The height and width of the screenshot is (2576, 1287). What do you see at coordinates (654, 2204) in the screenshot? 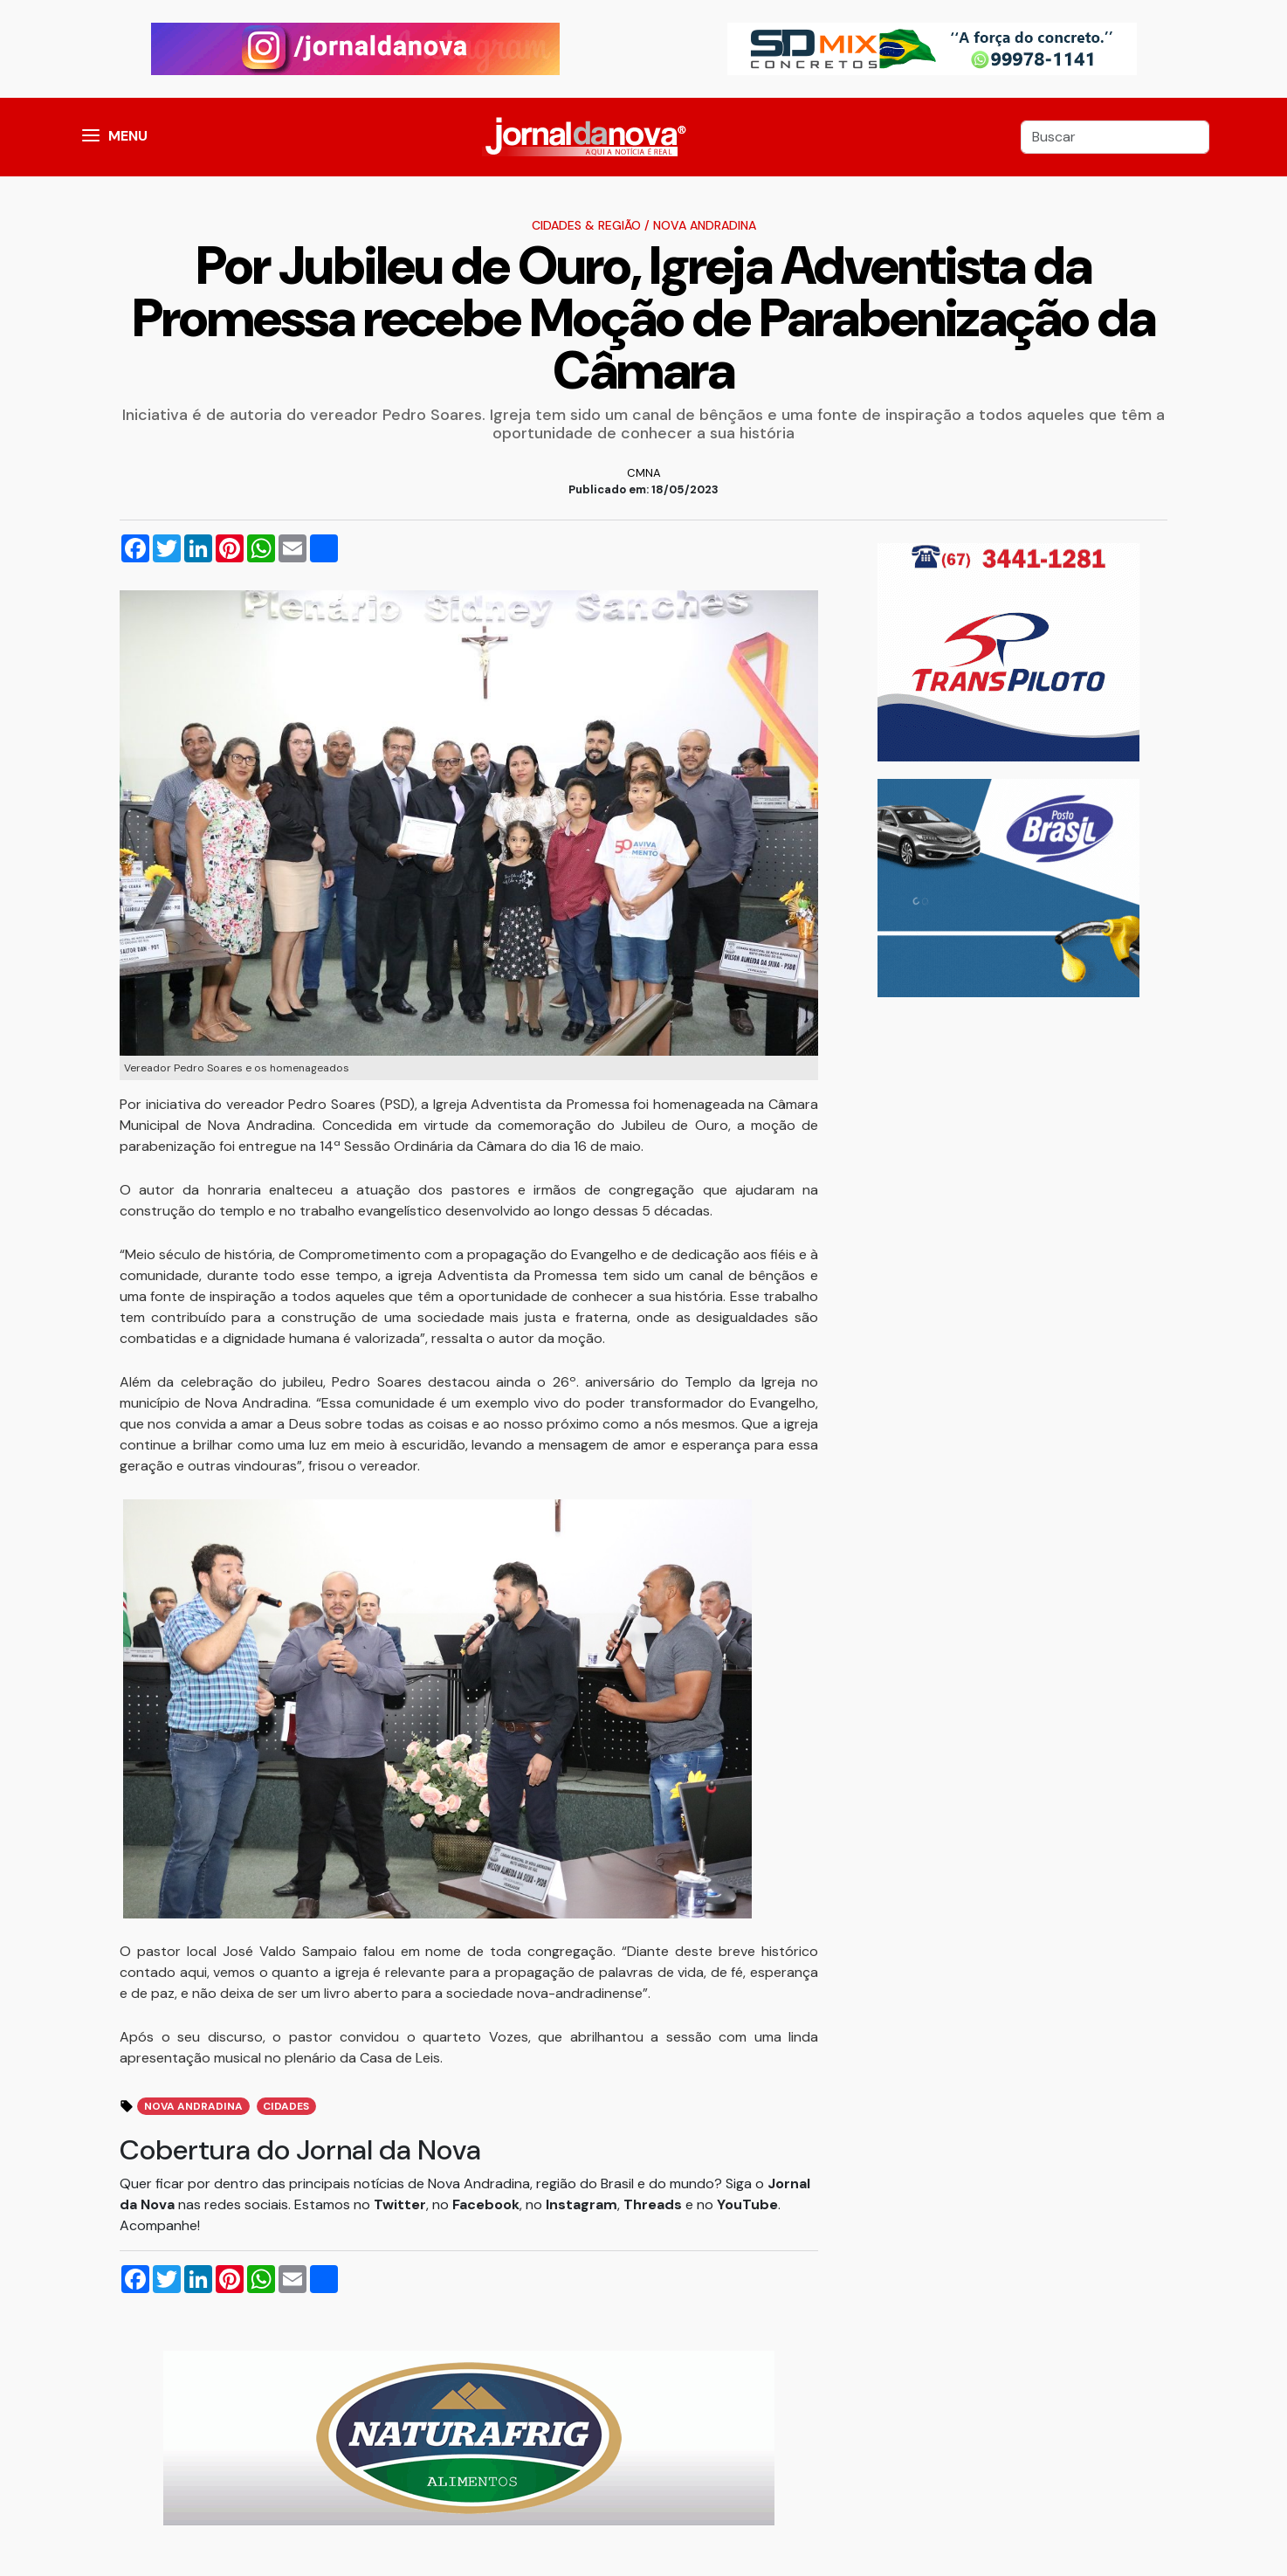
I see `Threads` at bounding box center [654, 2204].